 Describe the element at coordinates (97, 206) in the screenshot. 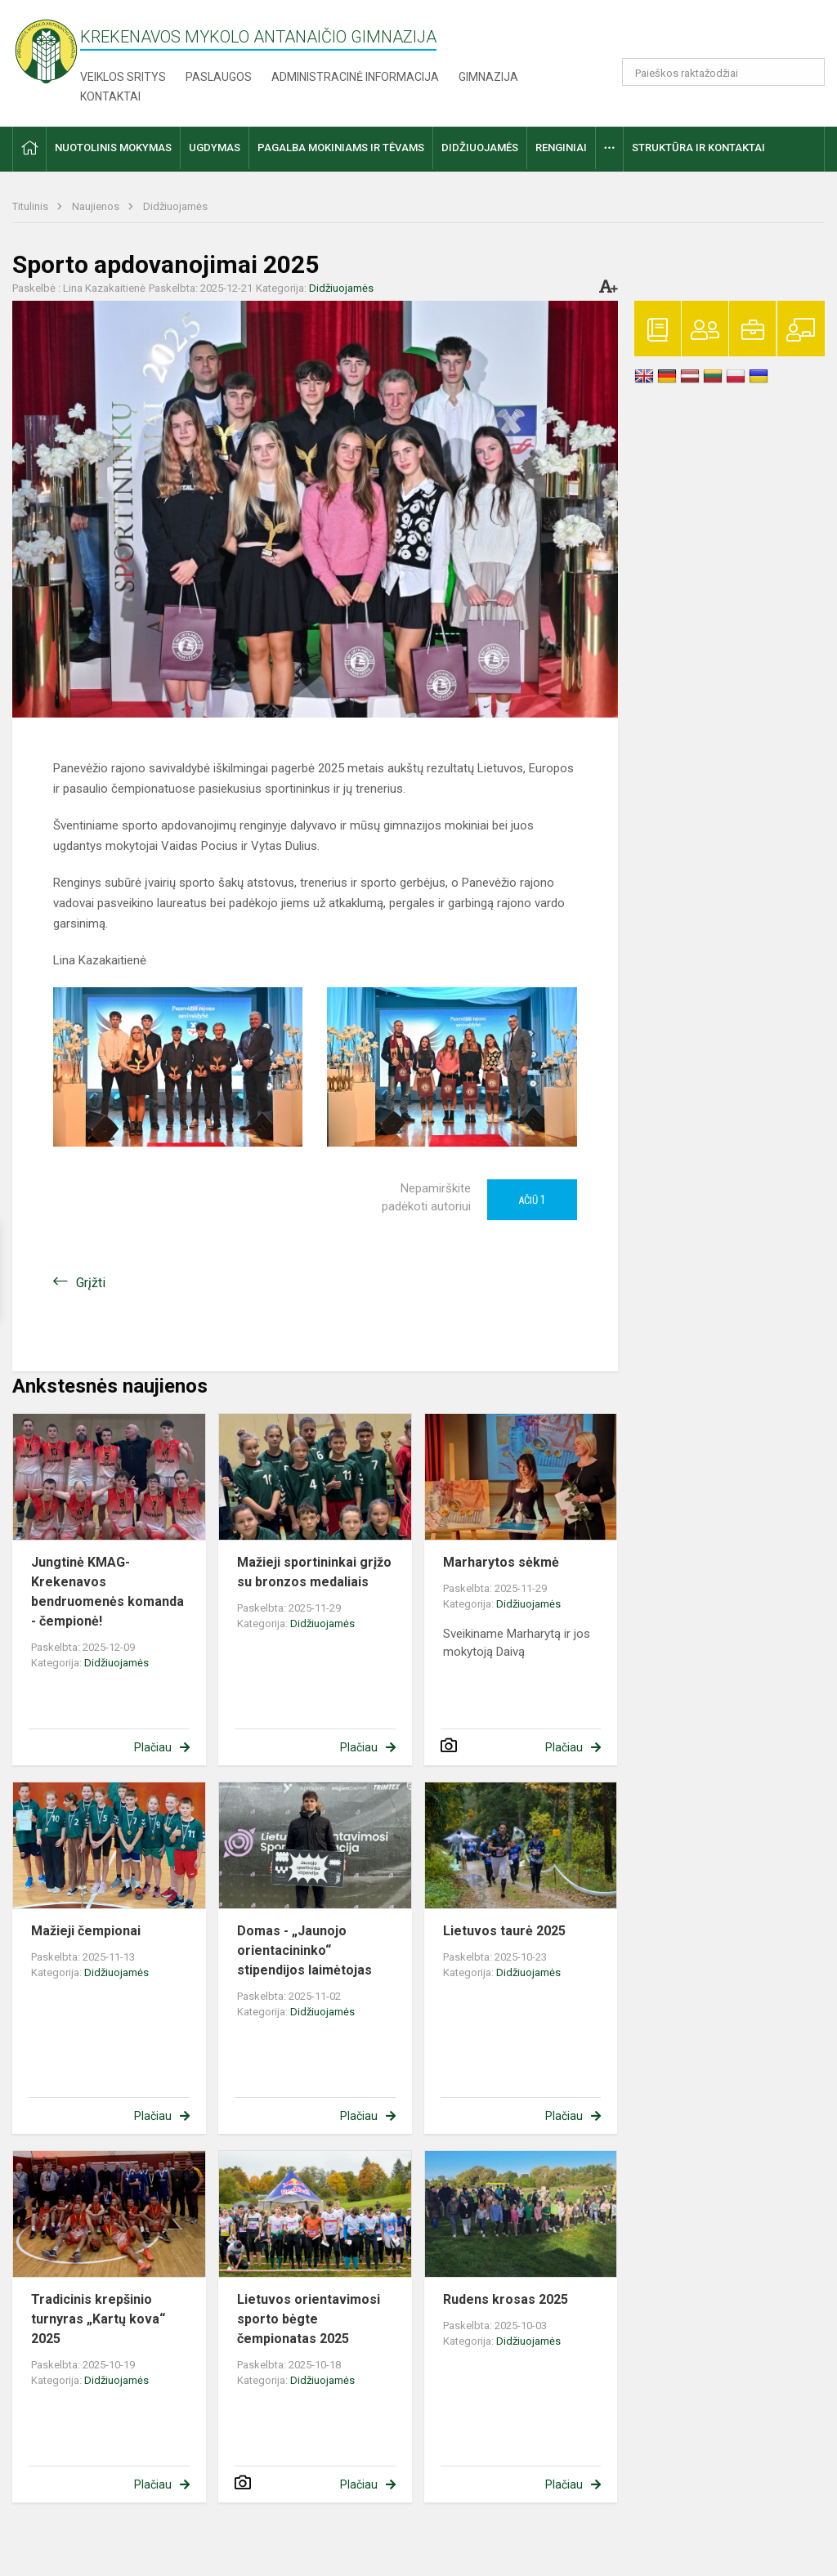

I see `Naujienos` at that location.